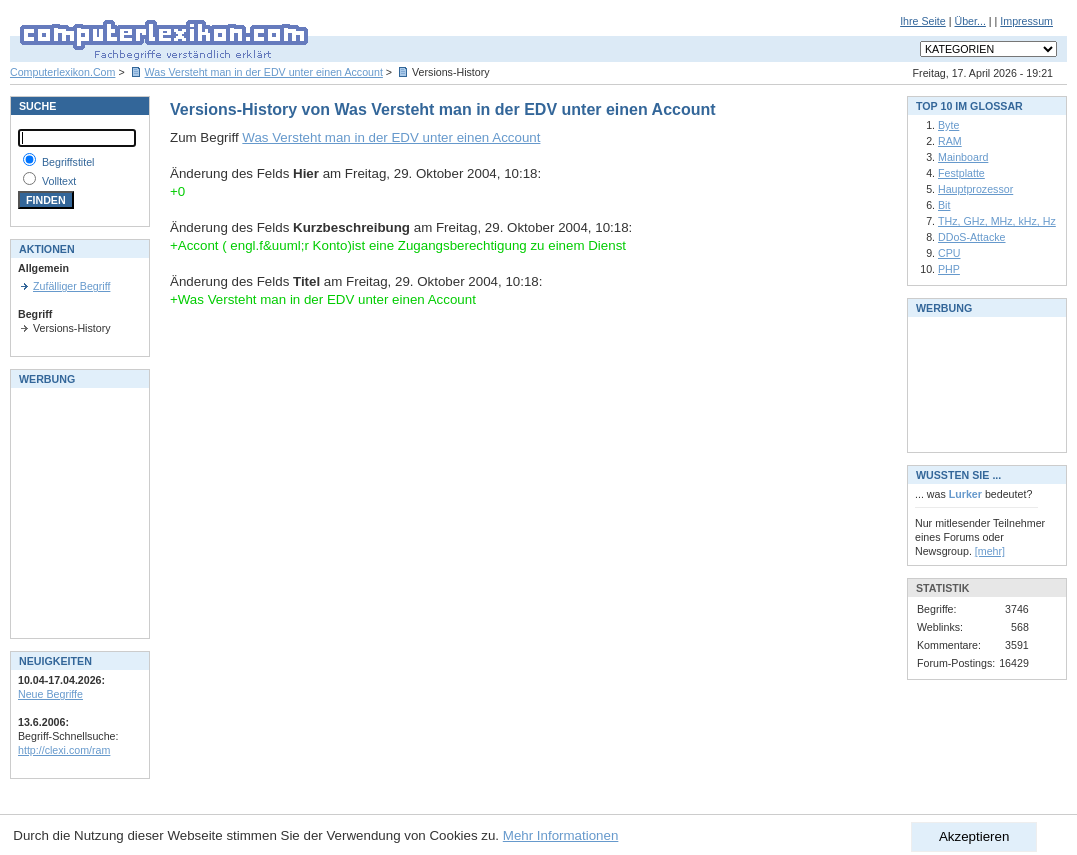 The height and width of the screenshot is (855, 1077). I want to click on [Advertisement], so click(78, 511).